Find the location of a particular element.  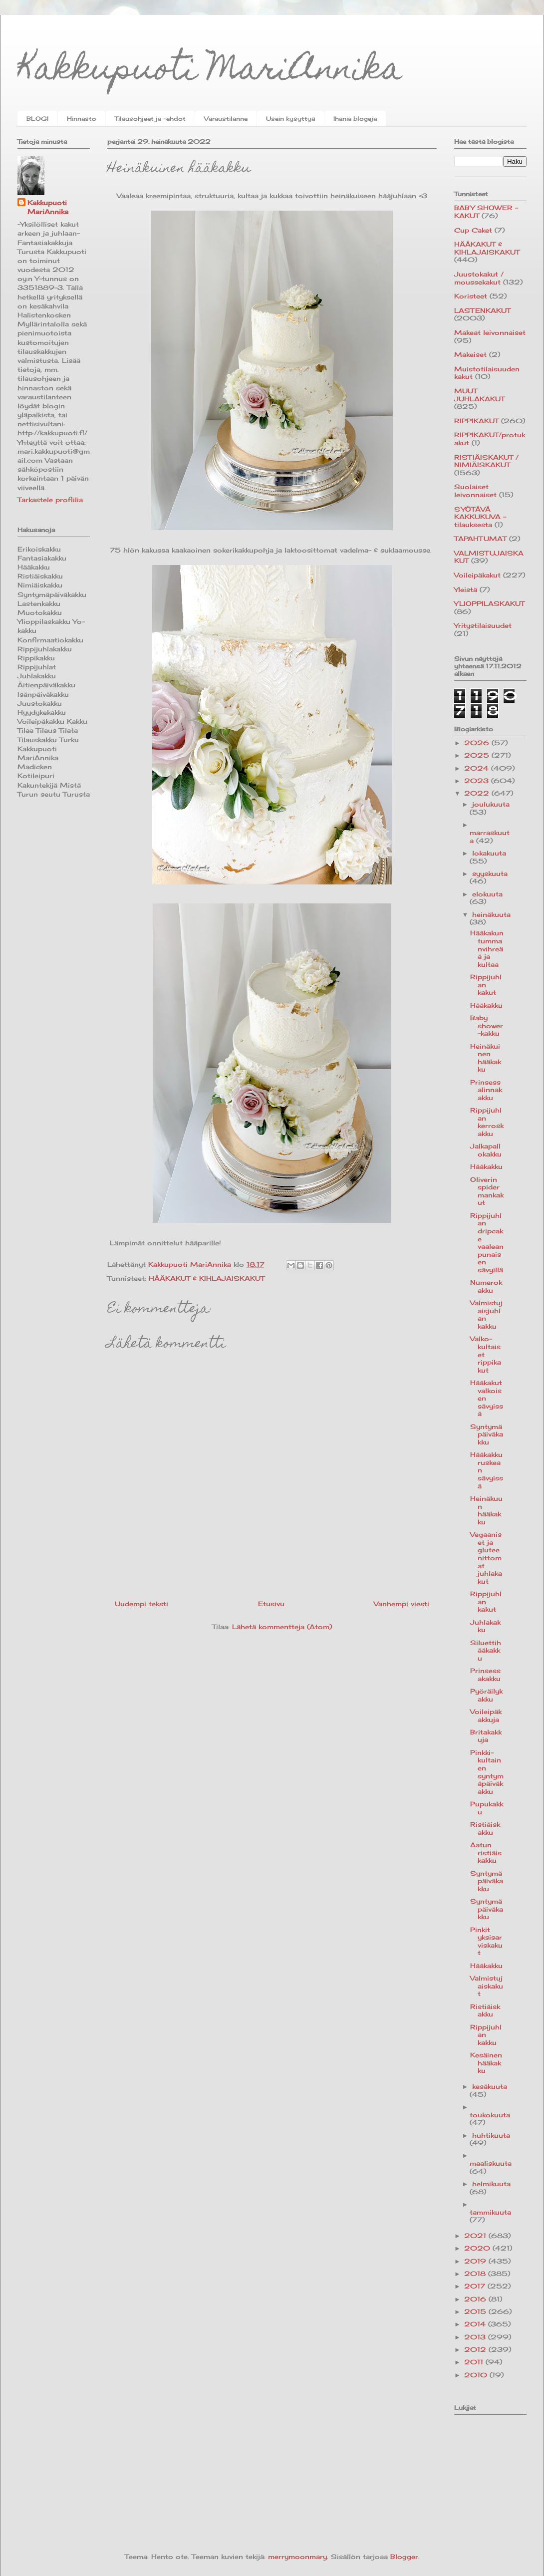

maaliskuuta is located at coordinates (491, 2163).